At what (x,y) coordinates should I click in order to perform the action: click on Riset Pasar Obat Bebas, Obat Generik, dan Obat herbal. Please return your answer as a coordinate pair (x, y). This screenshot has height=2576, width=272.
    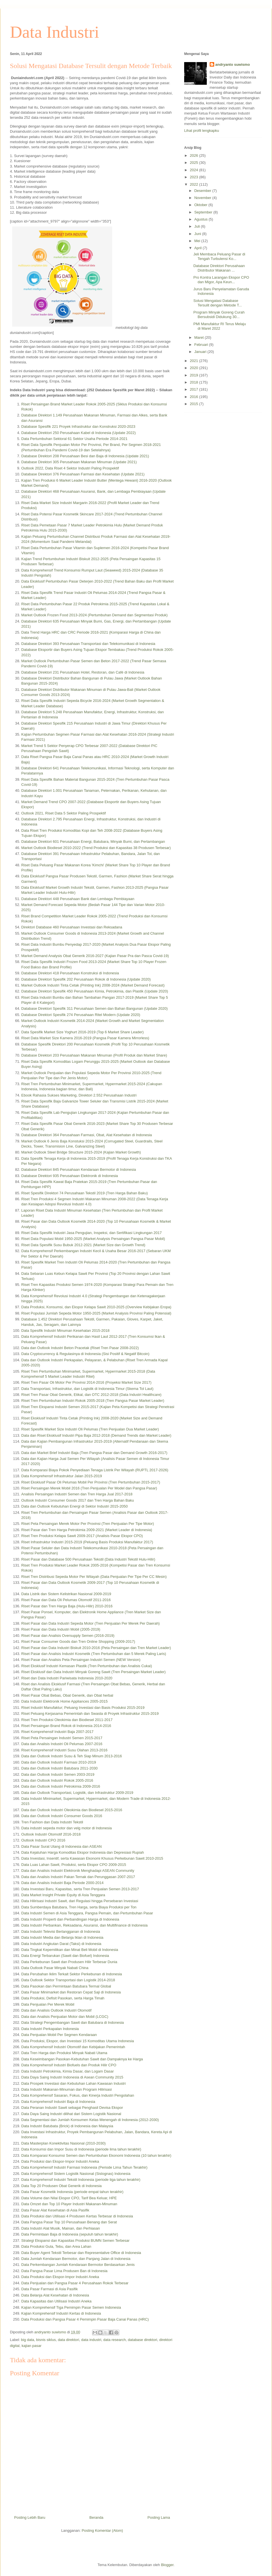
    Looking at the image, I should click on (67, 1695).